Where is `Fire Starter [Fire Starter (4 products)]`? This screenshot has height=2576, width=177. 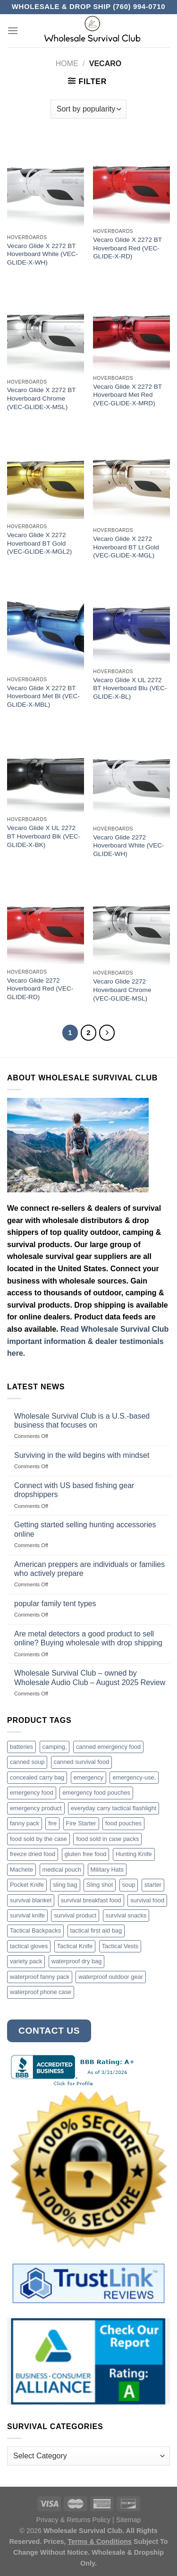 Fire Starter [Fire Starter (4 products)] is located at coordinates (81, 1823).